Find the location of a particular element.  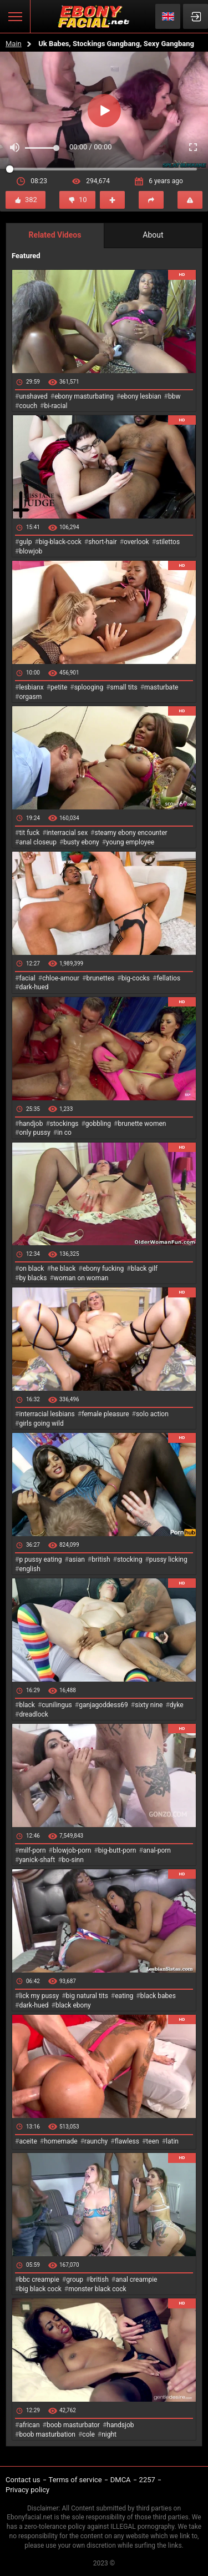

anal creampie is located at coordinates (136, 2279).